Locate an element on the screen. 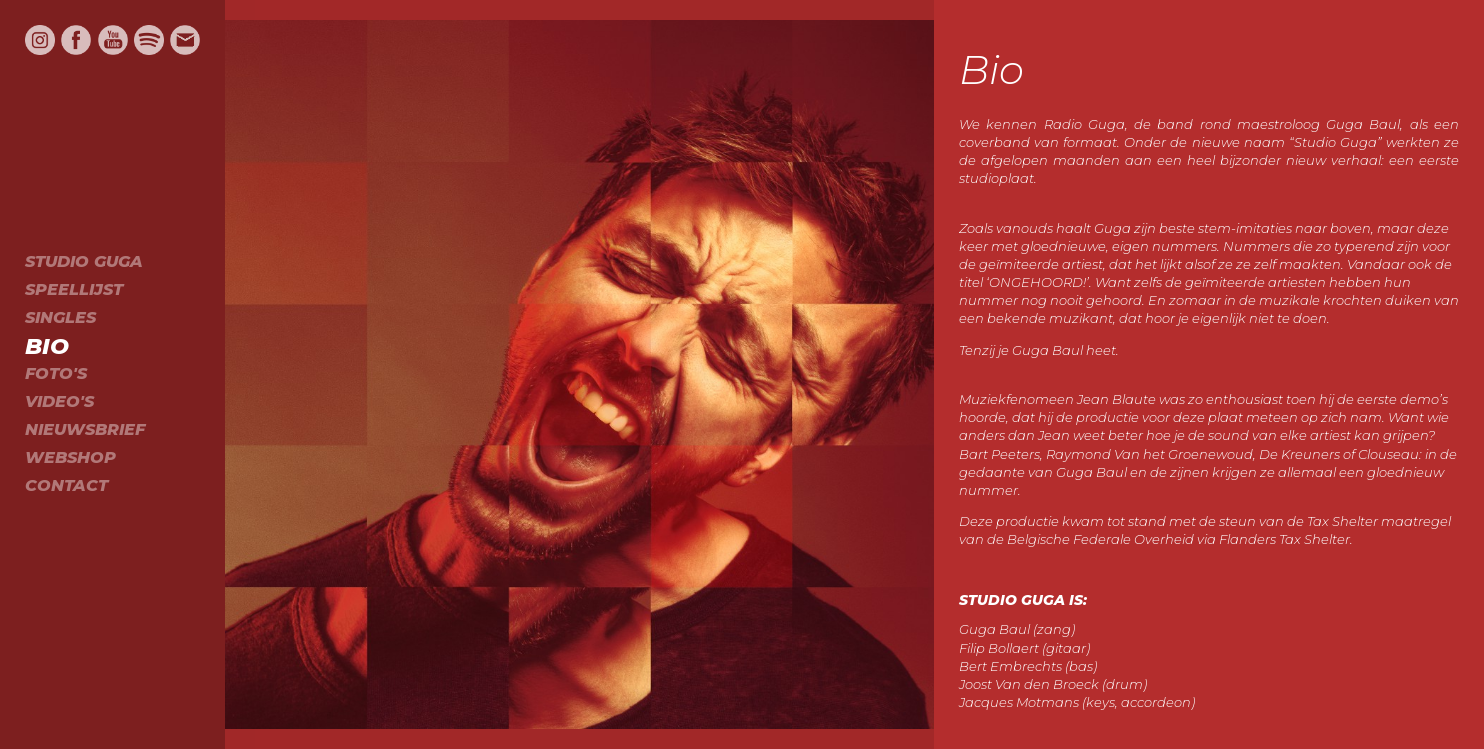 The width and height of the screenshot is (1484, 749). Singles is located at coordinates (60, 317).